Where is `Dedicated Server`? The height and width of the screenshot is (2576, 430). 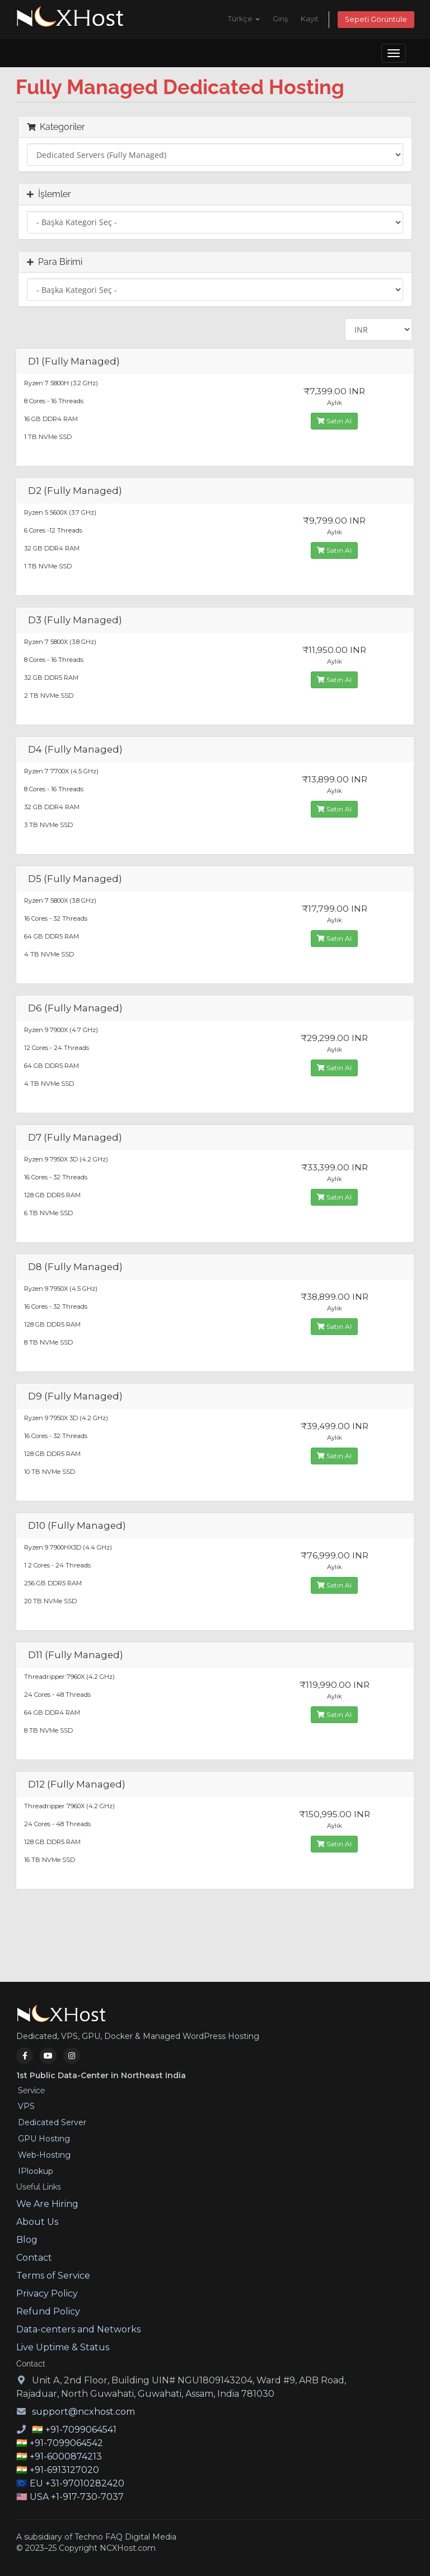 Dedicated Server is located at coordinates (52, 2122).